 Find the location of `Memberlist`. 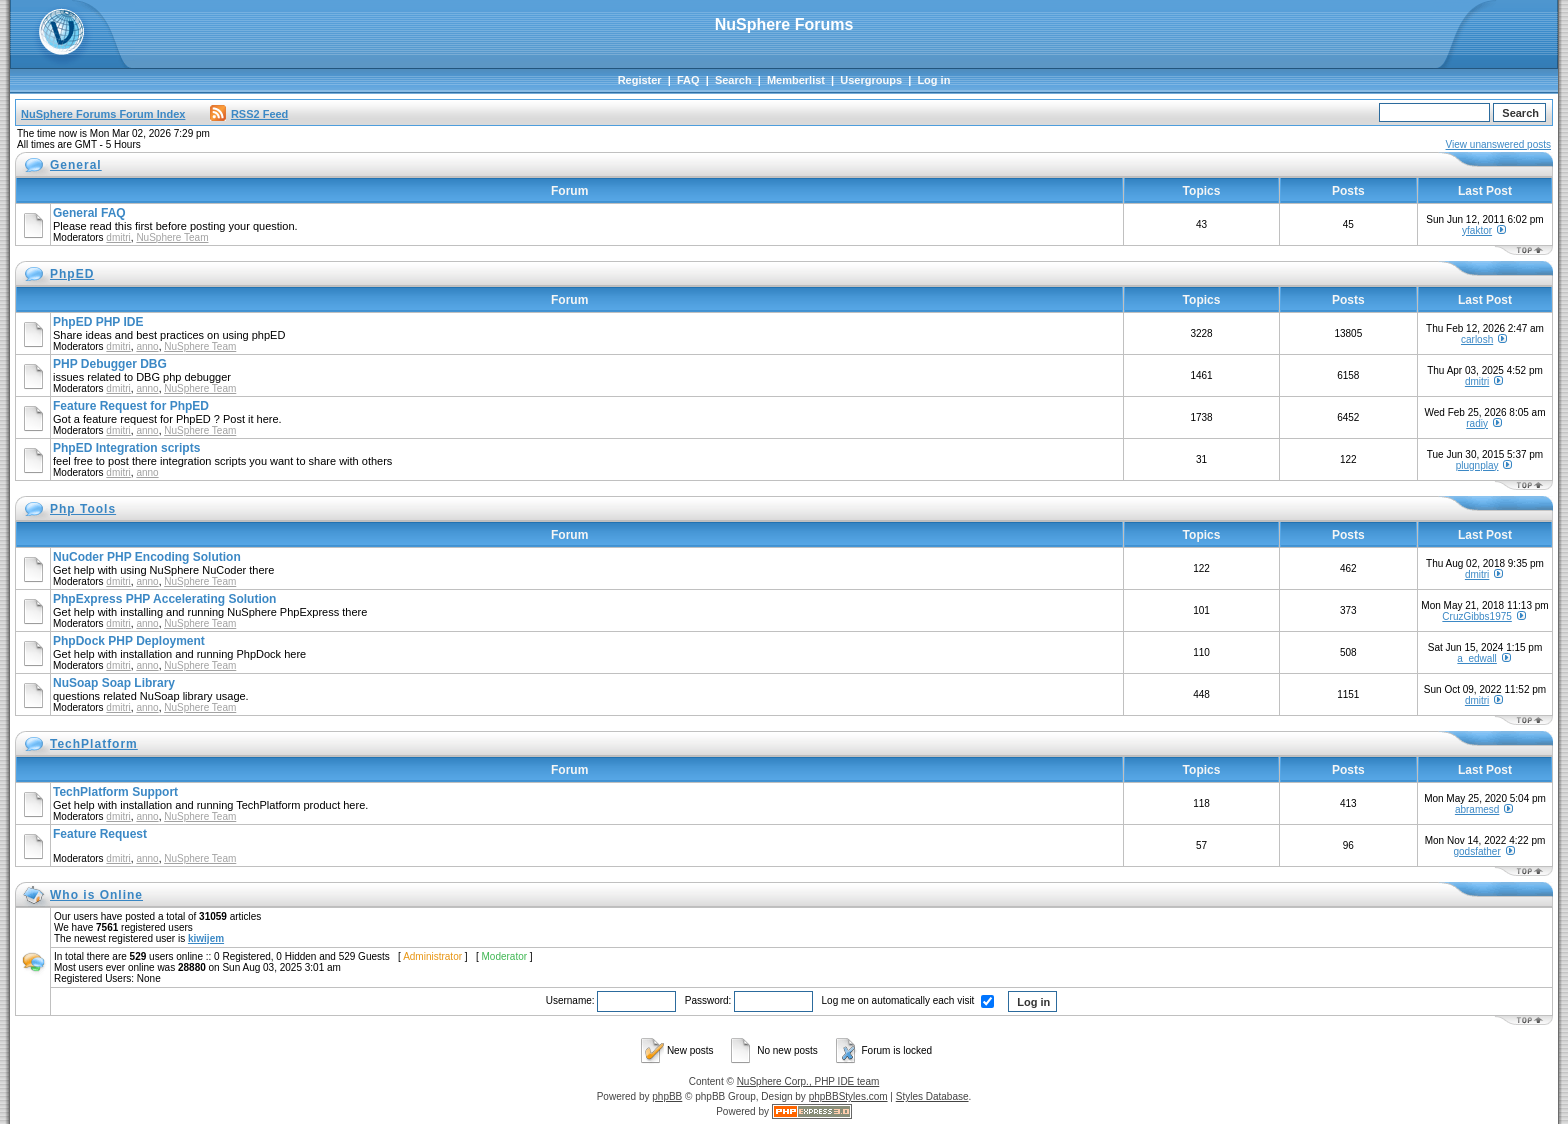

Memberlist is located at coordinates (796, 80).